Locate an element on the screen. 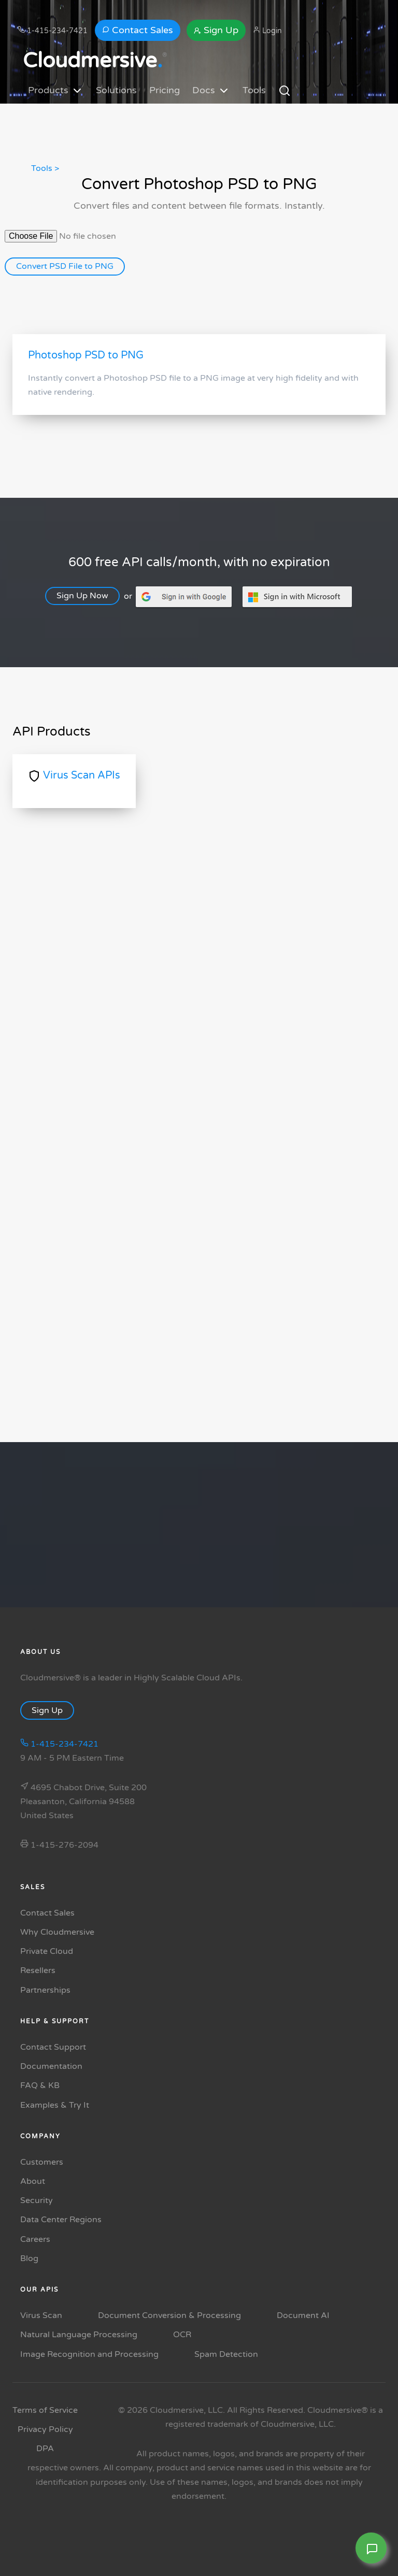 This screenshot has height=2576, width=398. Virus Scan is located at coordinates (41, 2315).